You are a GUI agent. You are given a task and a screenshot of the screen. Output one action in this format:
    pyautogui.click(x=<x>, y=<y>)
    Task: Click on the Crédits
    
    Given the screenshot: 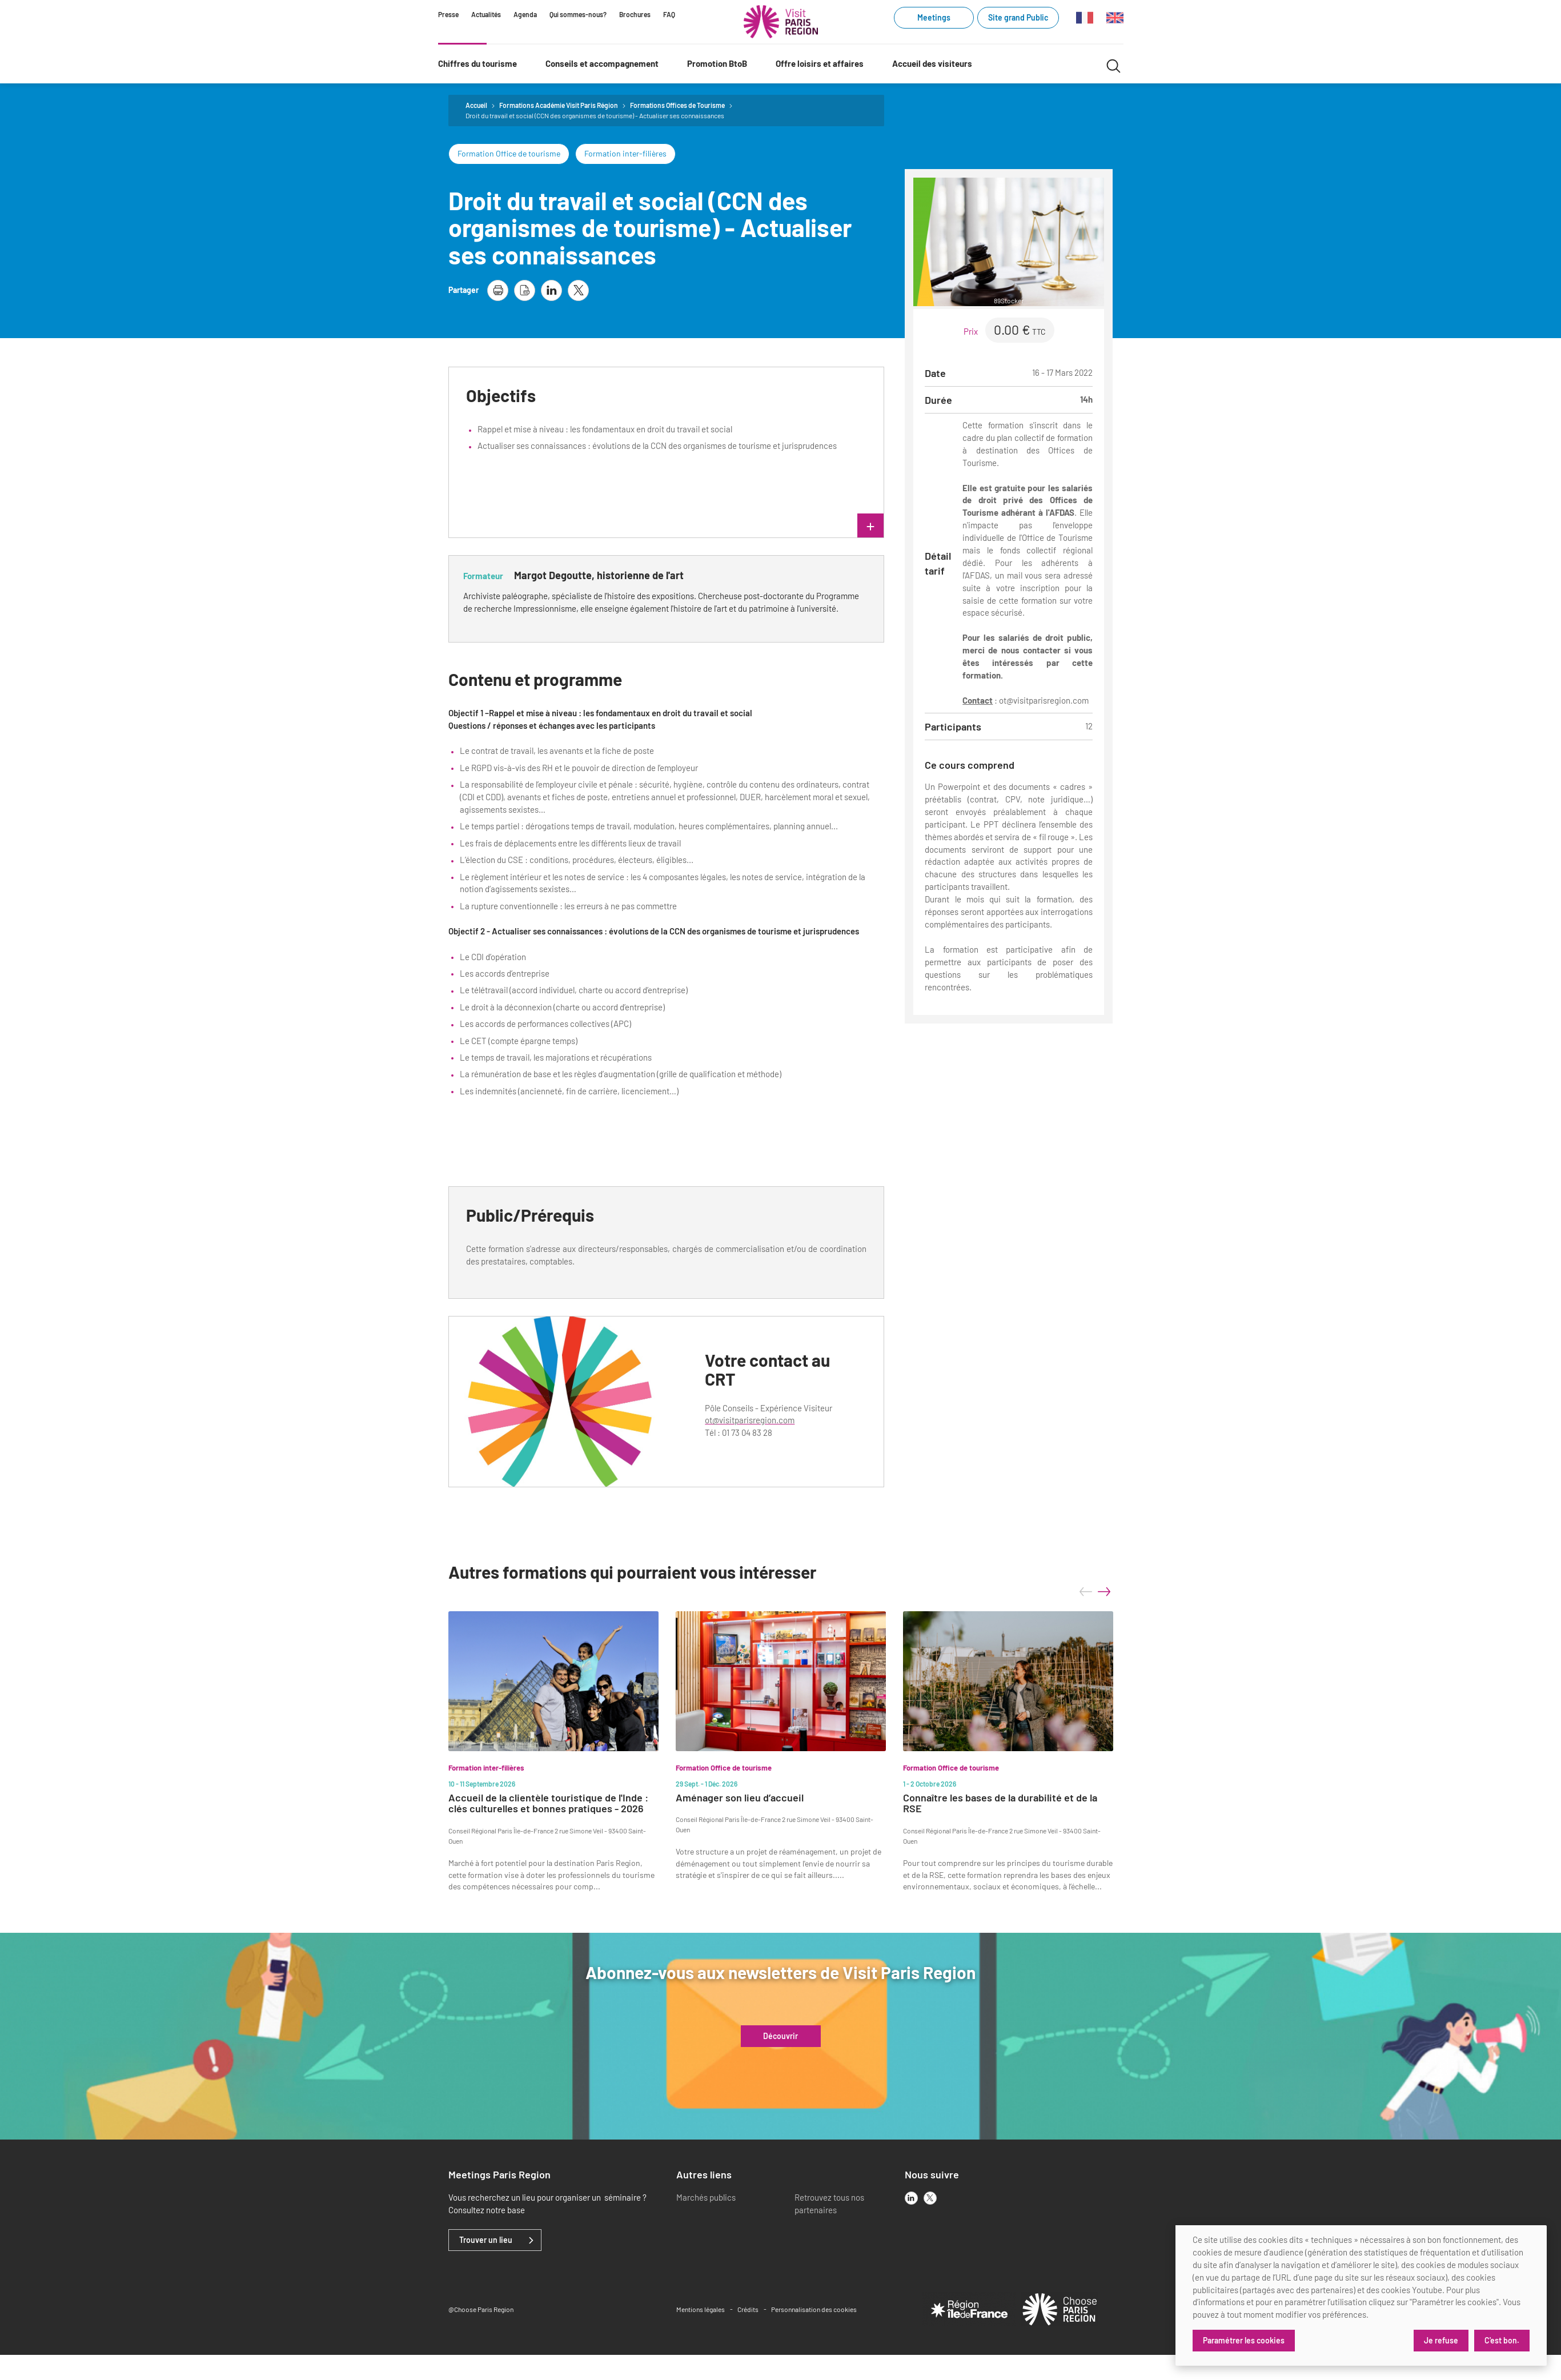 What is the action you would take?
    pyautogui.click(x=748, y=2309)
    